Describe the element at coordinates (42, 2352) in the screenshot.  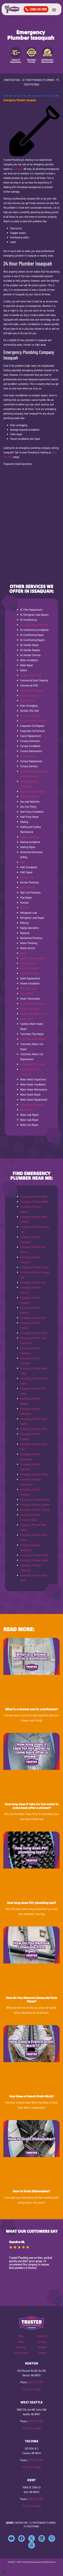
I see `Careers` at that location.